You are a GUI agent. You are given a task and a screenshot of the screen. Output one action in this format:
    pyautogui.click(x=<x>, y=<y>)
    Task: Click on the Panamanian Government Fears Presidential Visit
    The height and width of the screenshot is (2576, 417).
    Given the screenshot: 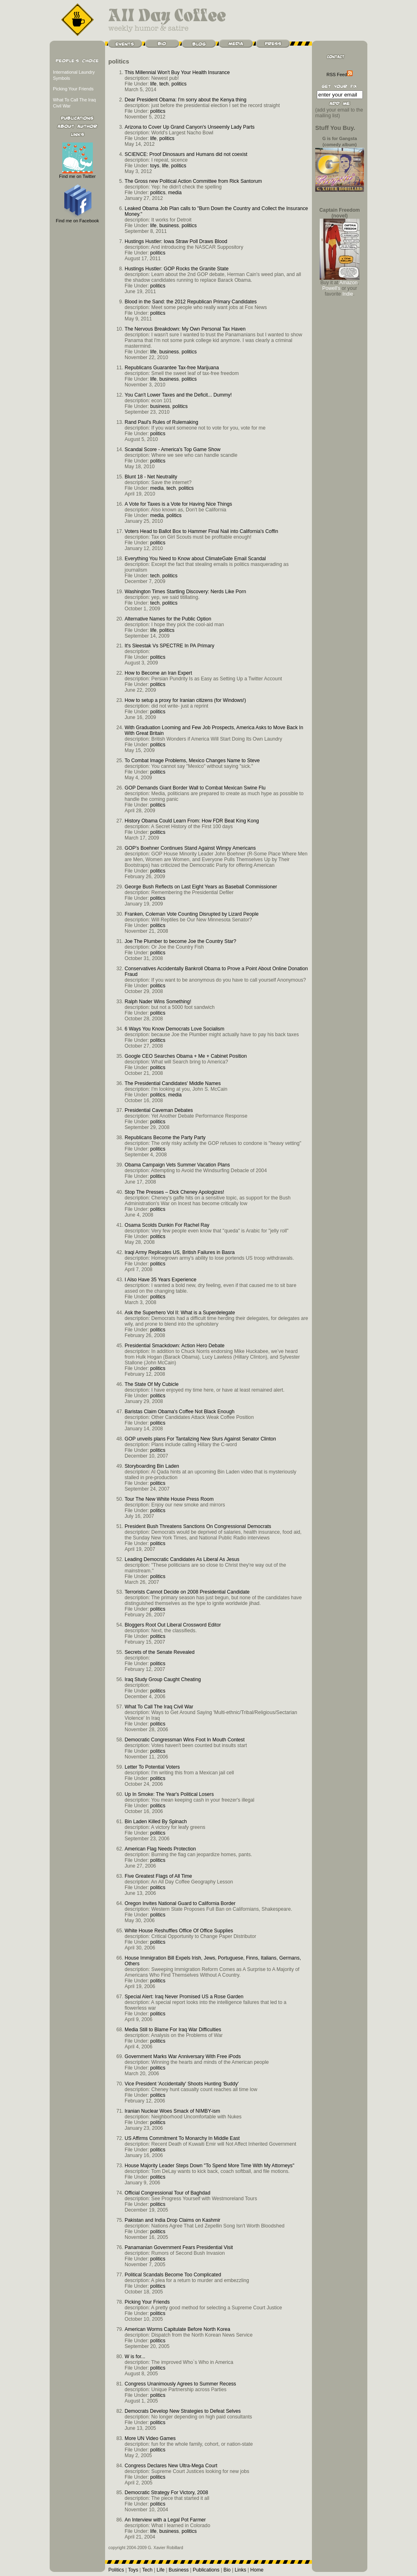 What is the action you would take?
    pyautogui.click(x=179, y=2247)
    